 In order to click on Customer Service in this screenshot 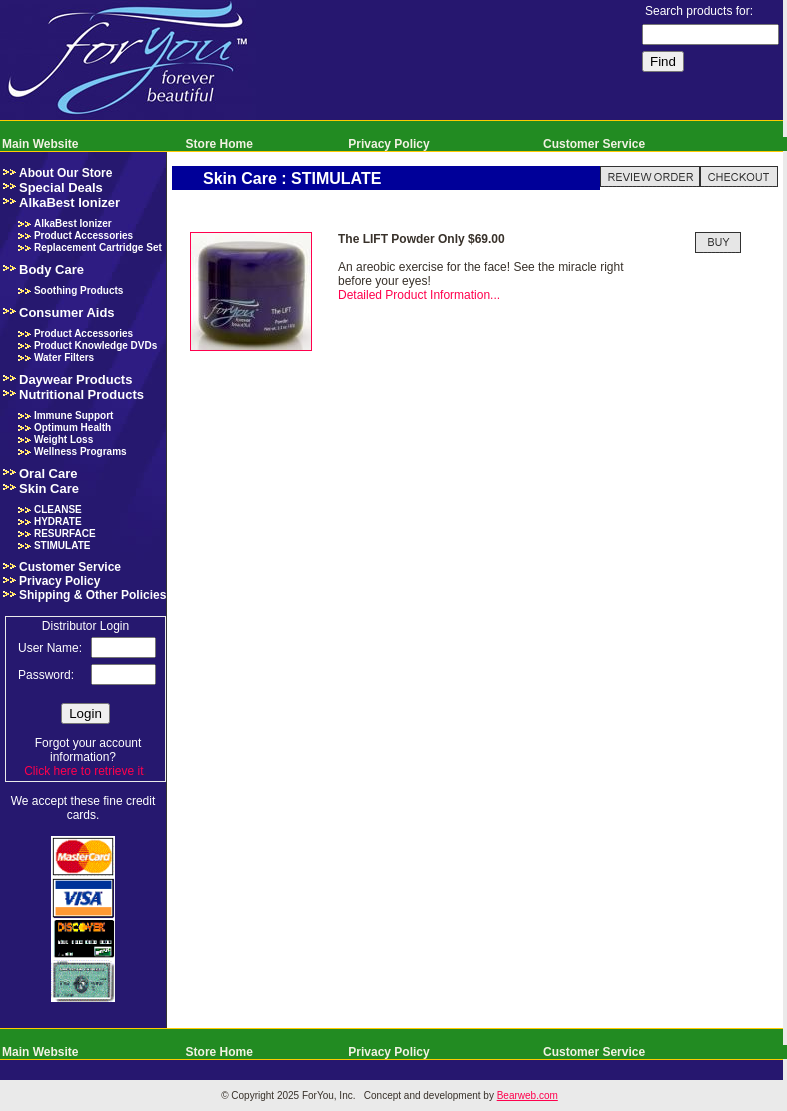, I will do `click(594, 144)`.